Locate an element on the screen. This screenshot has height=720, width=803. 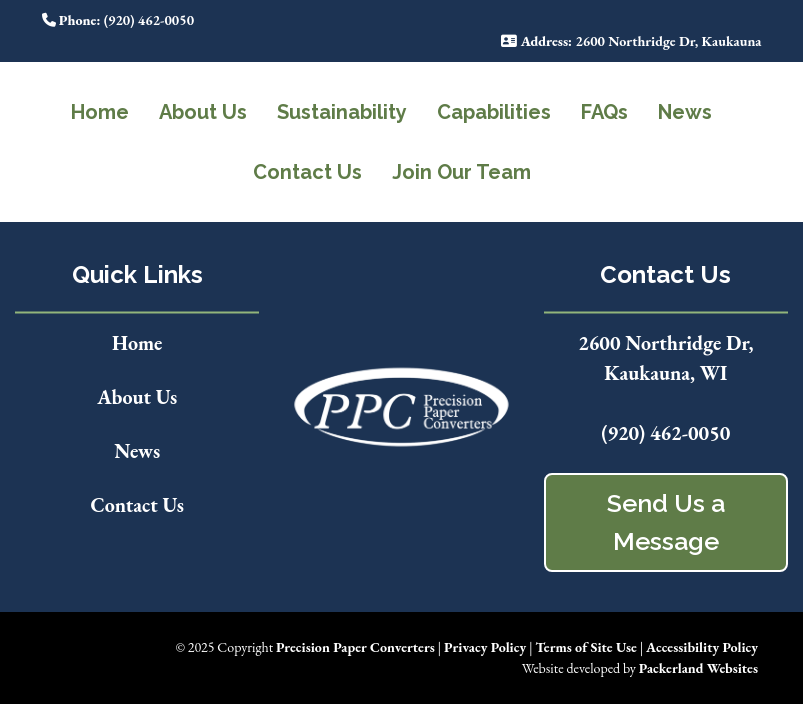
Capabilities is located at coordinates (494, 112).